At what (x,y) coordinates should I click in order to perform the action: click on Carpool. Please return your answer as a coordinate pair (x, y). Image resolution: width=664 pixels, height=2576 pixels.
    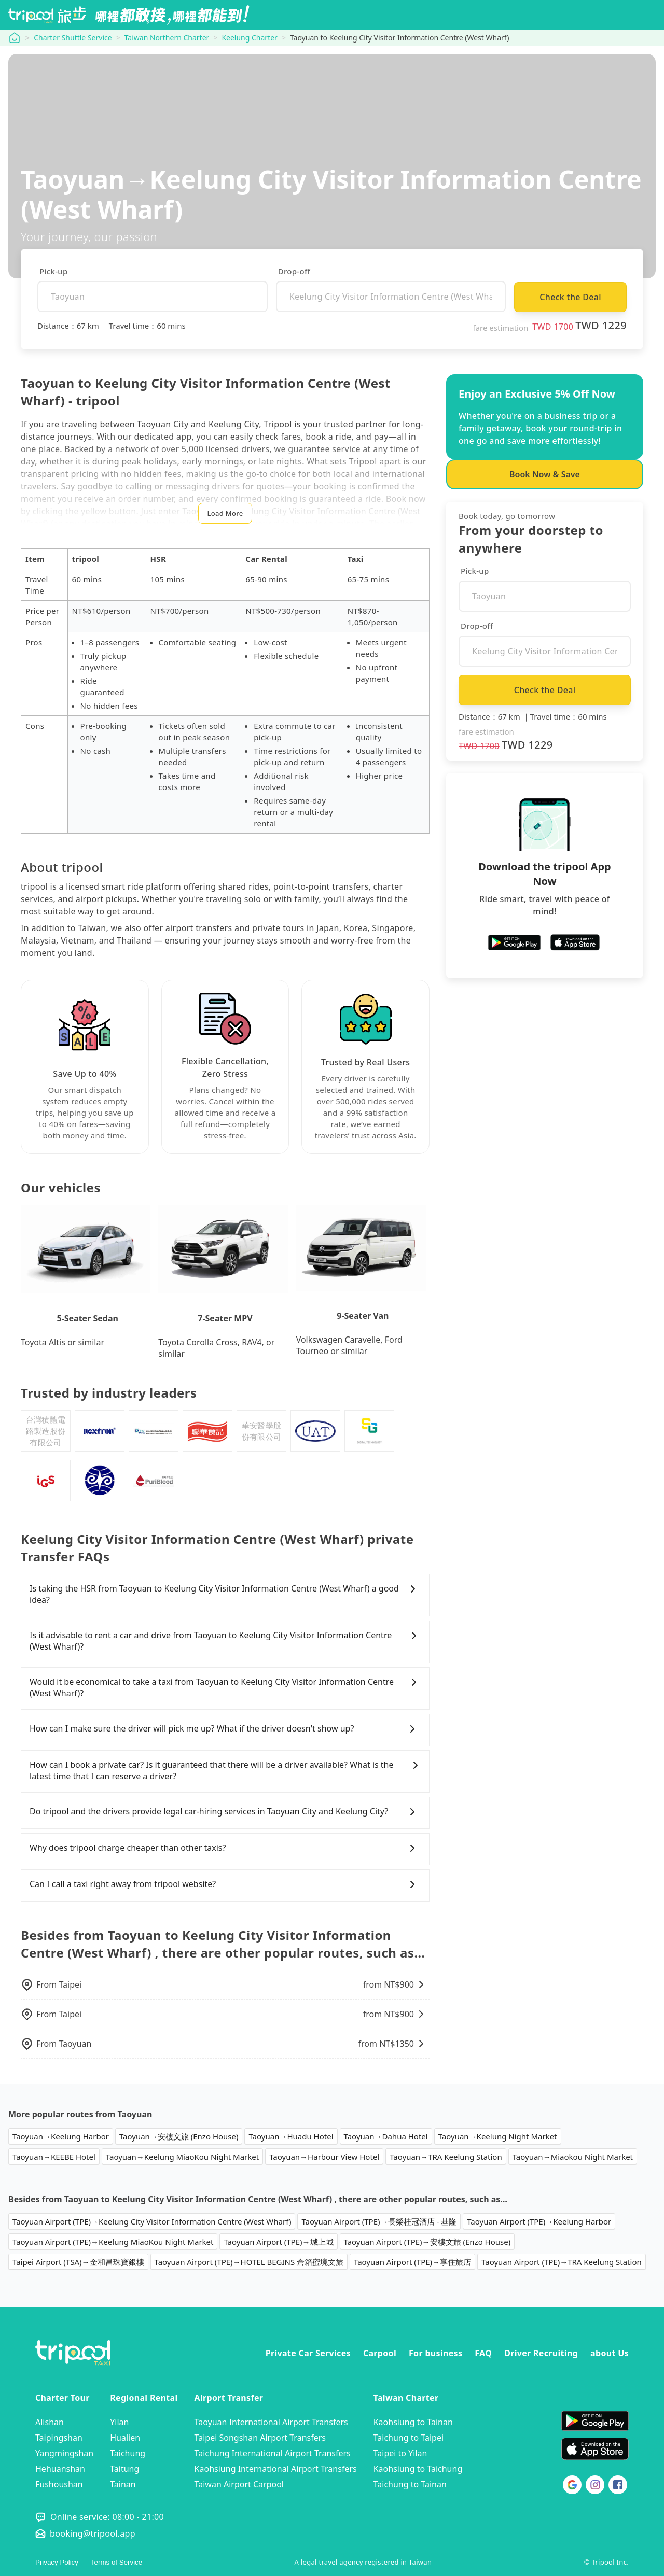
    Looking at the image, I should click on (379, 2353).